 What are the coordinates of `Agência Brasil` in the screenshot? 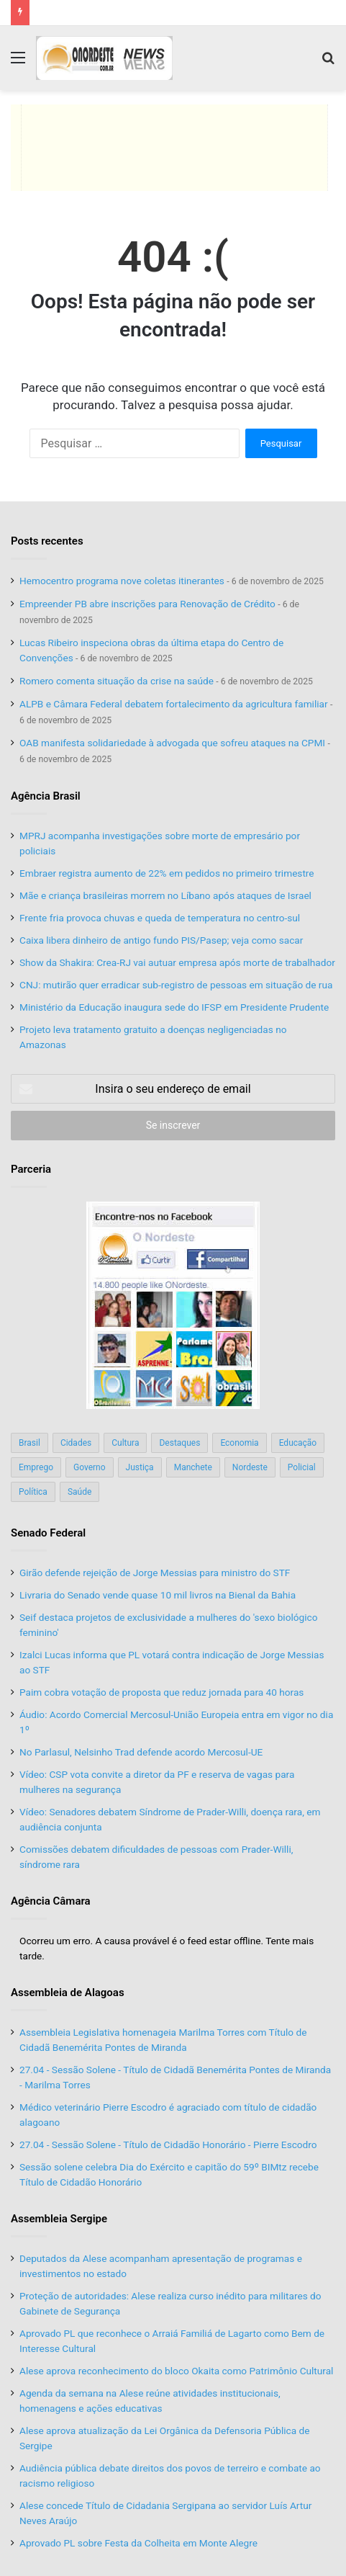 It's located at (46, 796).